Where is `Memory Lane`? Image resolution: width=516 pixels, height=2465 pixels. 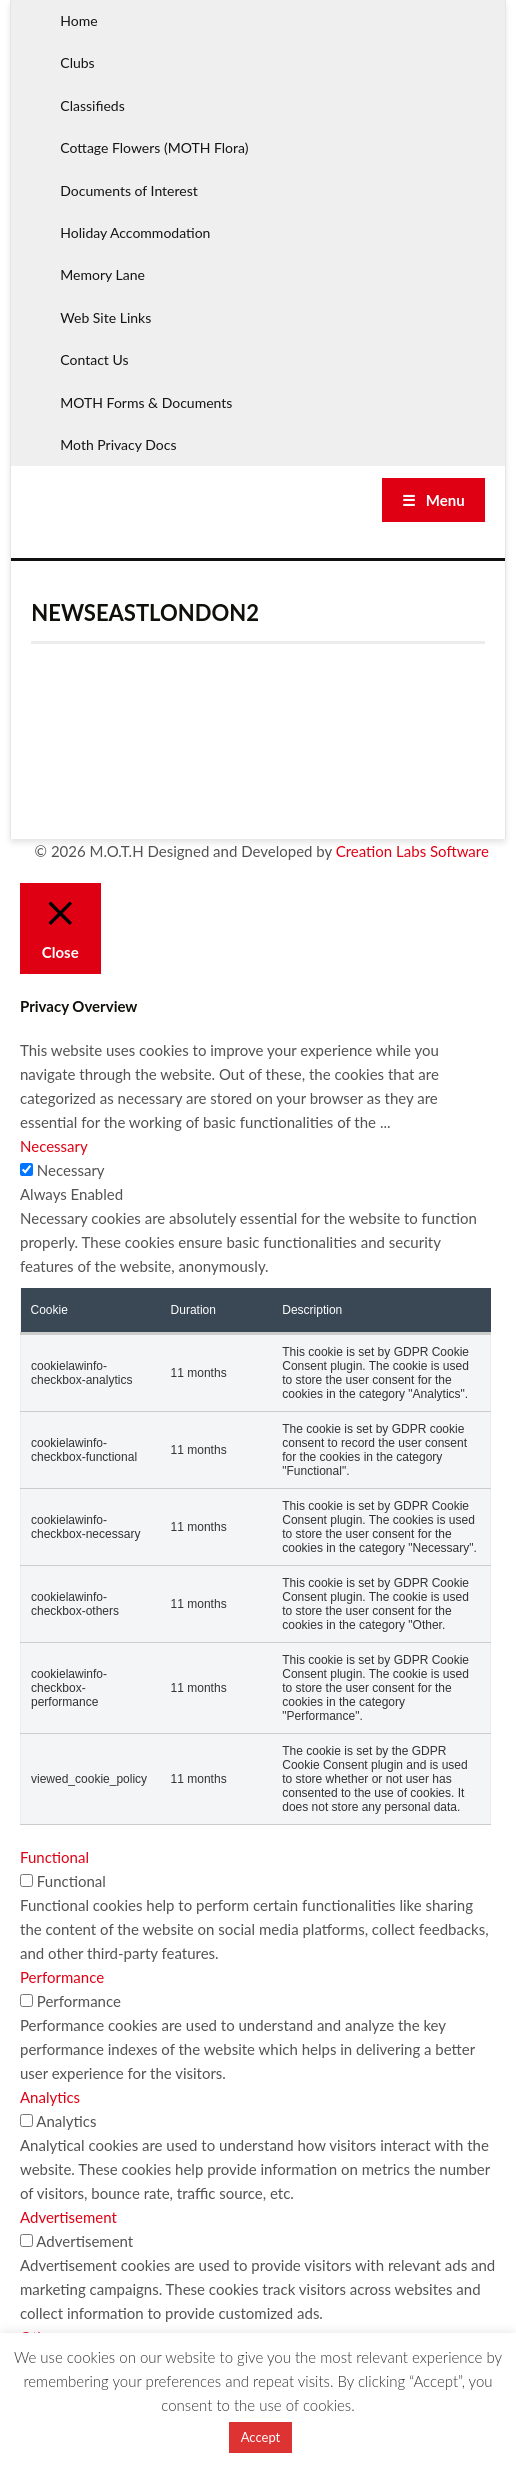
Memory Lane is located at coordinates (102, 274).